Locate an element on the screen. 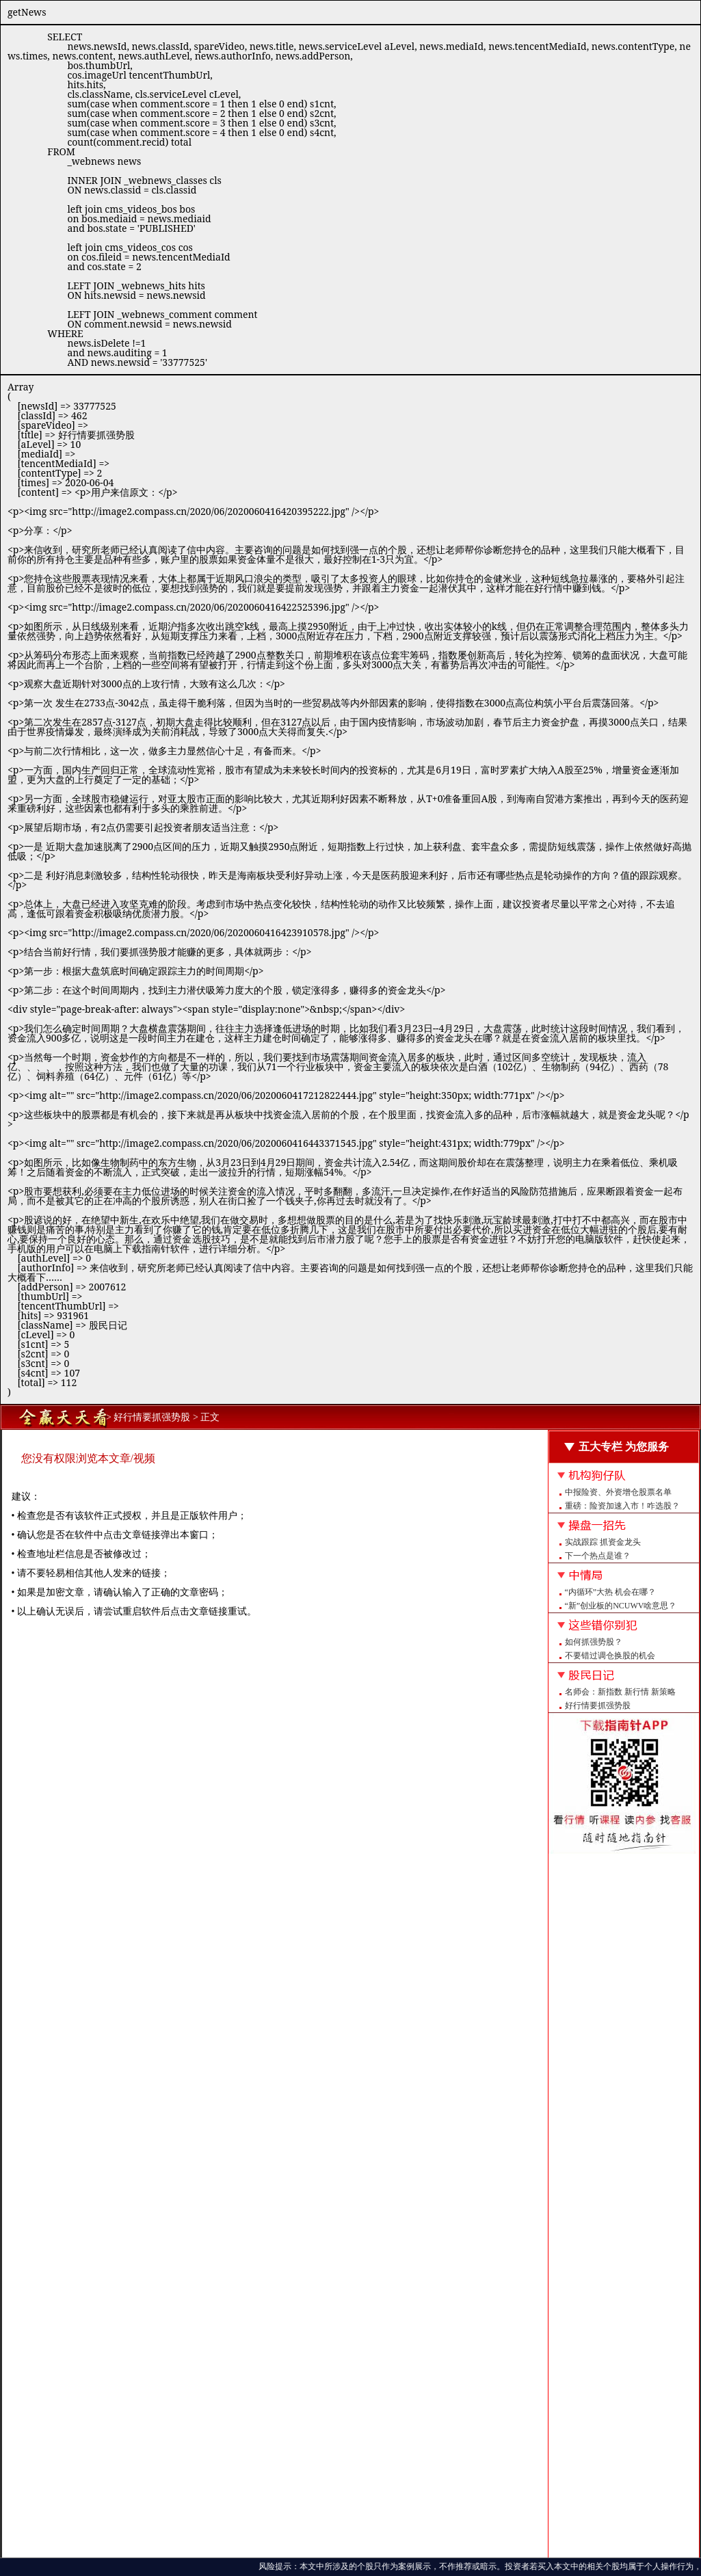  中报险资、外资增仓股票名单 is located at coordinates (618, 1492).